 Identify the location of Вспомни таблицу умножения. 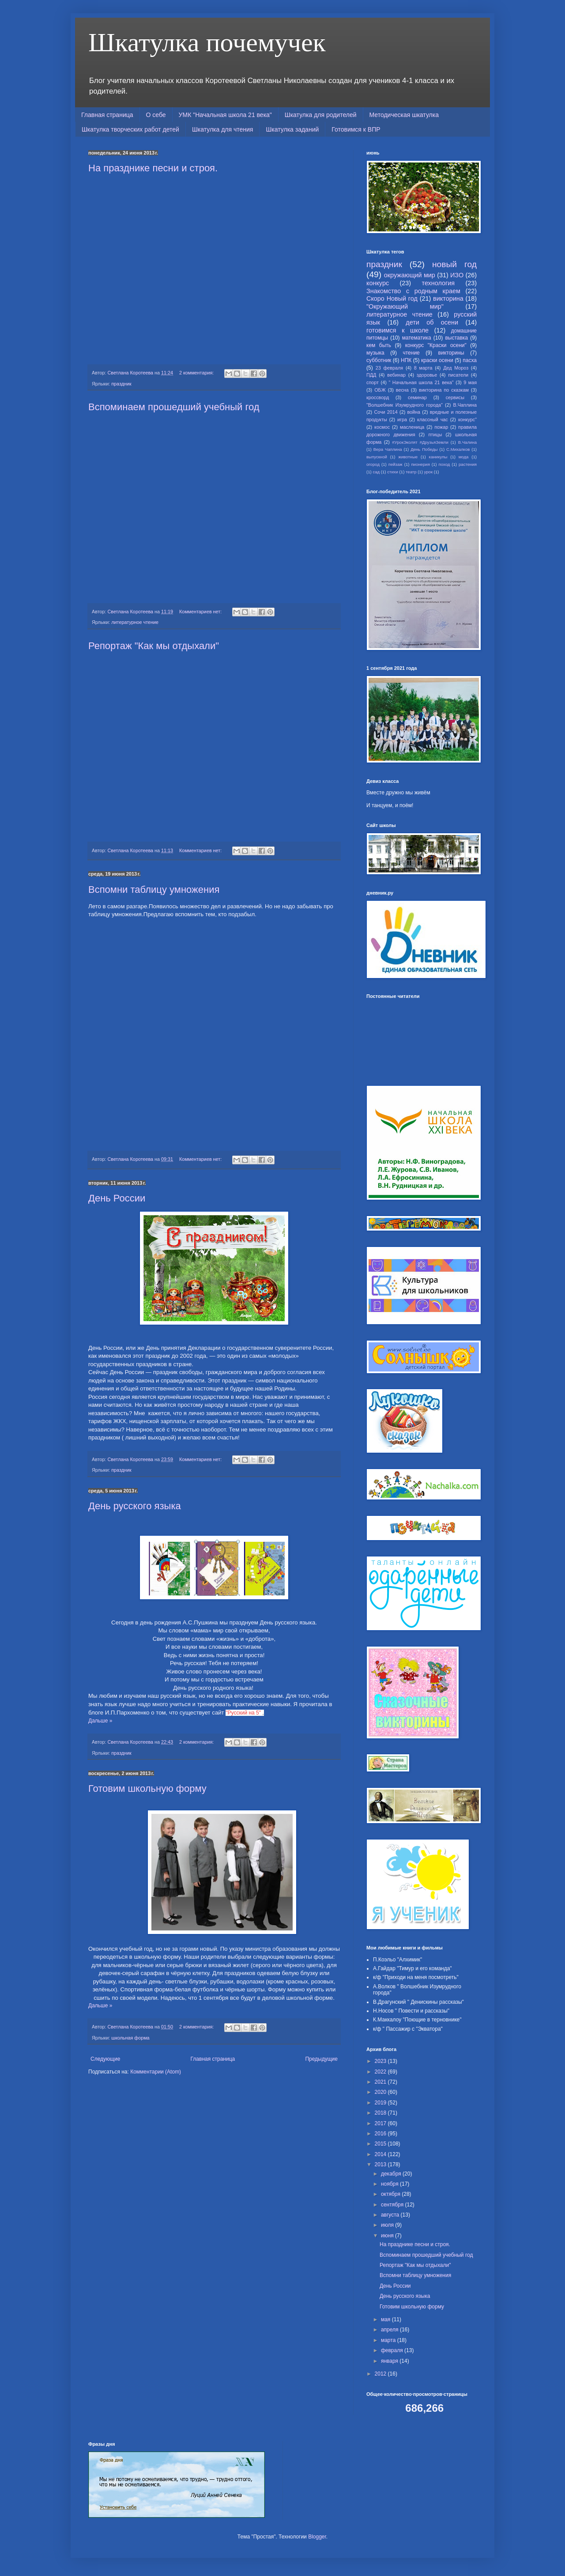
(153, 889).